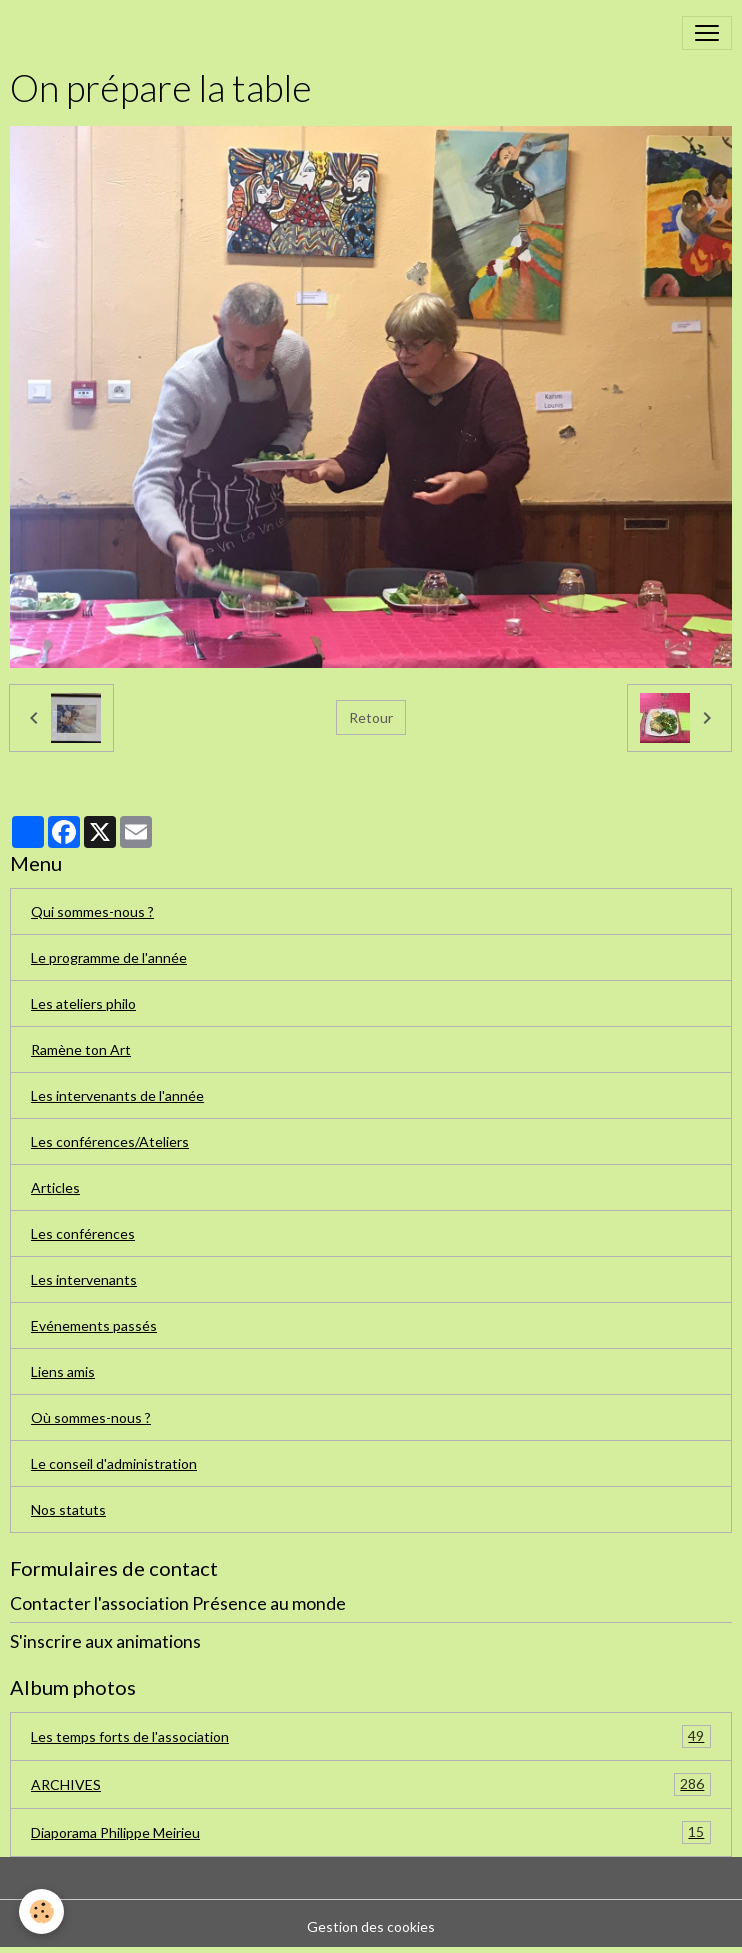 This screenshot has height=1953, width=742. I want to click on Ramène ton Art, so click(81, 1049).